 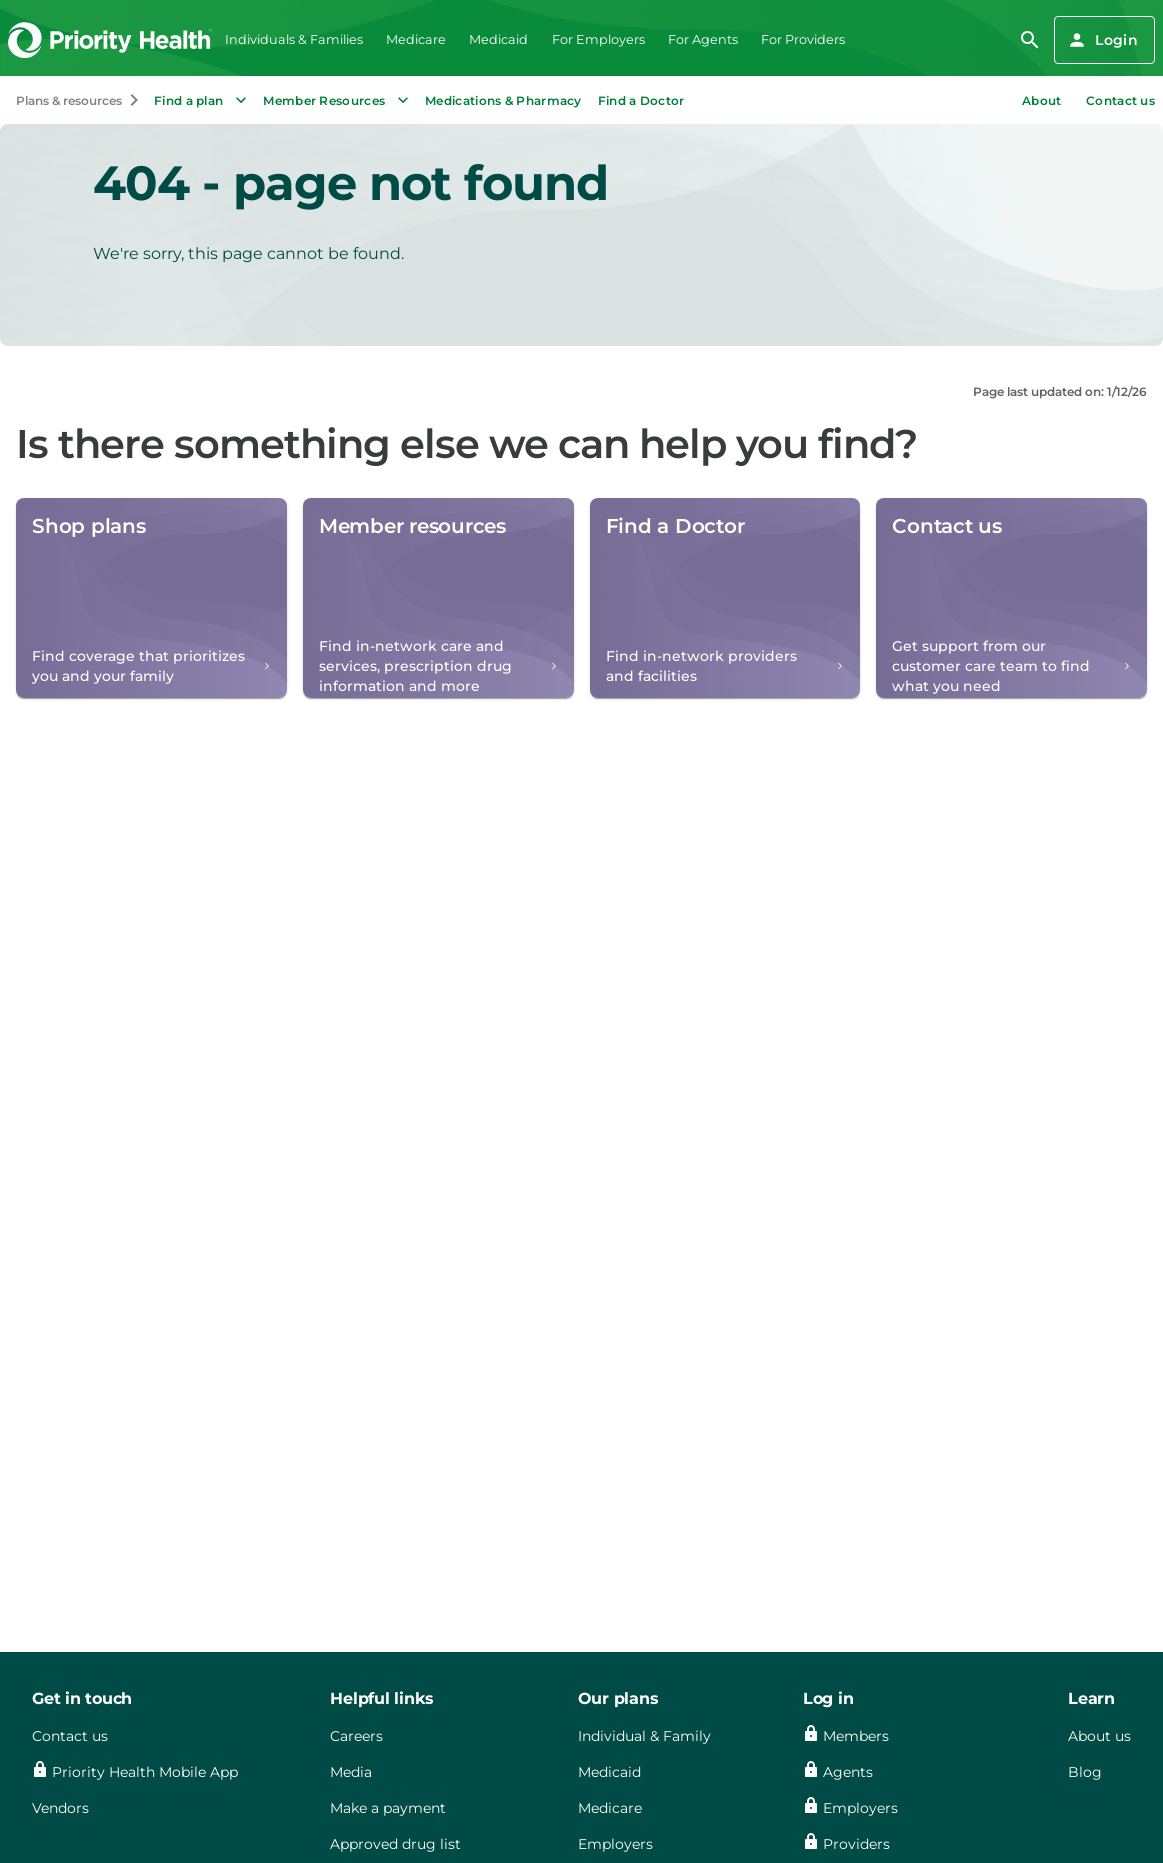 I want to click on About us, so click(x=1099, y=1736).